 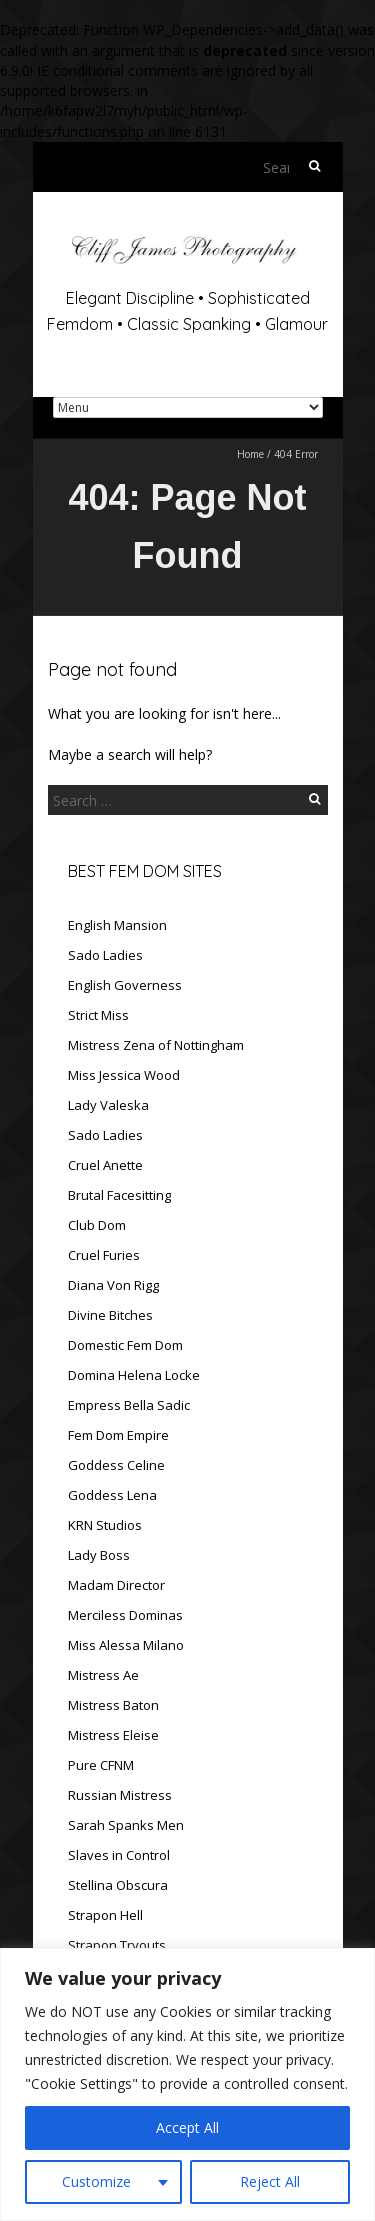 I want to click on Brutal Facesitting, so click(x=119, y=1195).